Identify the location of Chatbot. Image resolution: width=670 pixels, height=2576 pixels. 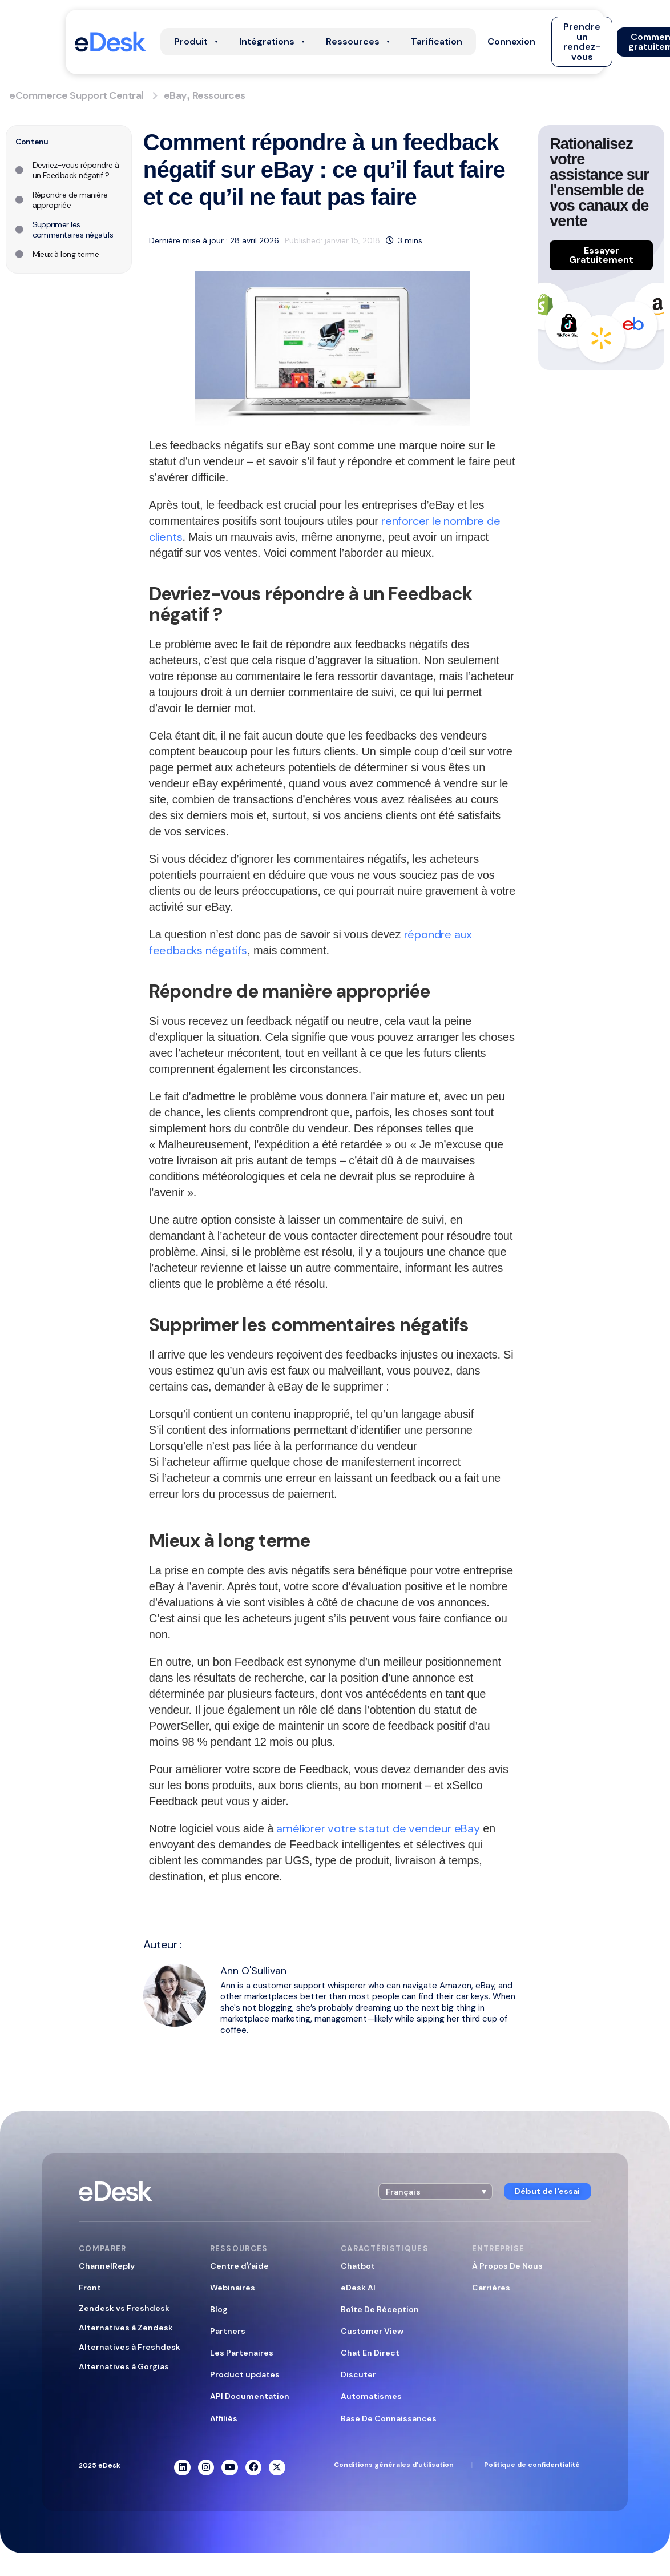
(358, 2266).